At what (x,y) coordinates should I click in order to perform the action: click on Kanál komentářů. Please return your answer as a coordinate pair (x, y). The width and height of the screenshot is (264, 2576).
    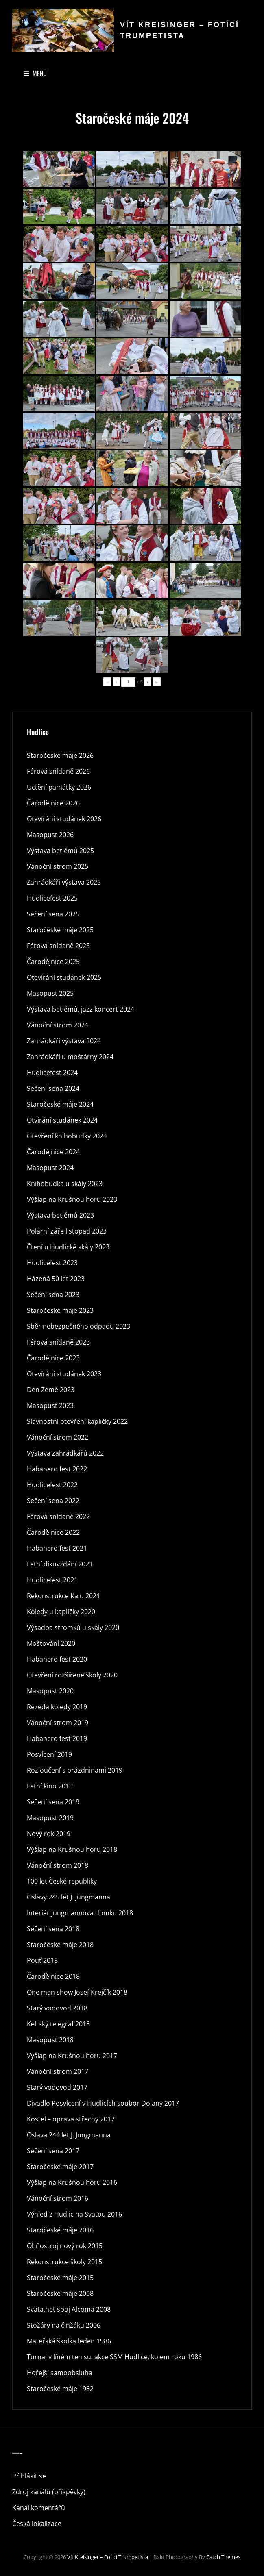
    Looking at the image, I should click on (38, 2507).